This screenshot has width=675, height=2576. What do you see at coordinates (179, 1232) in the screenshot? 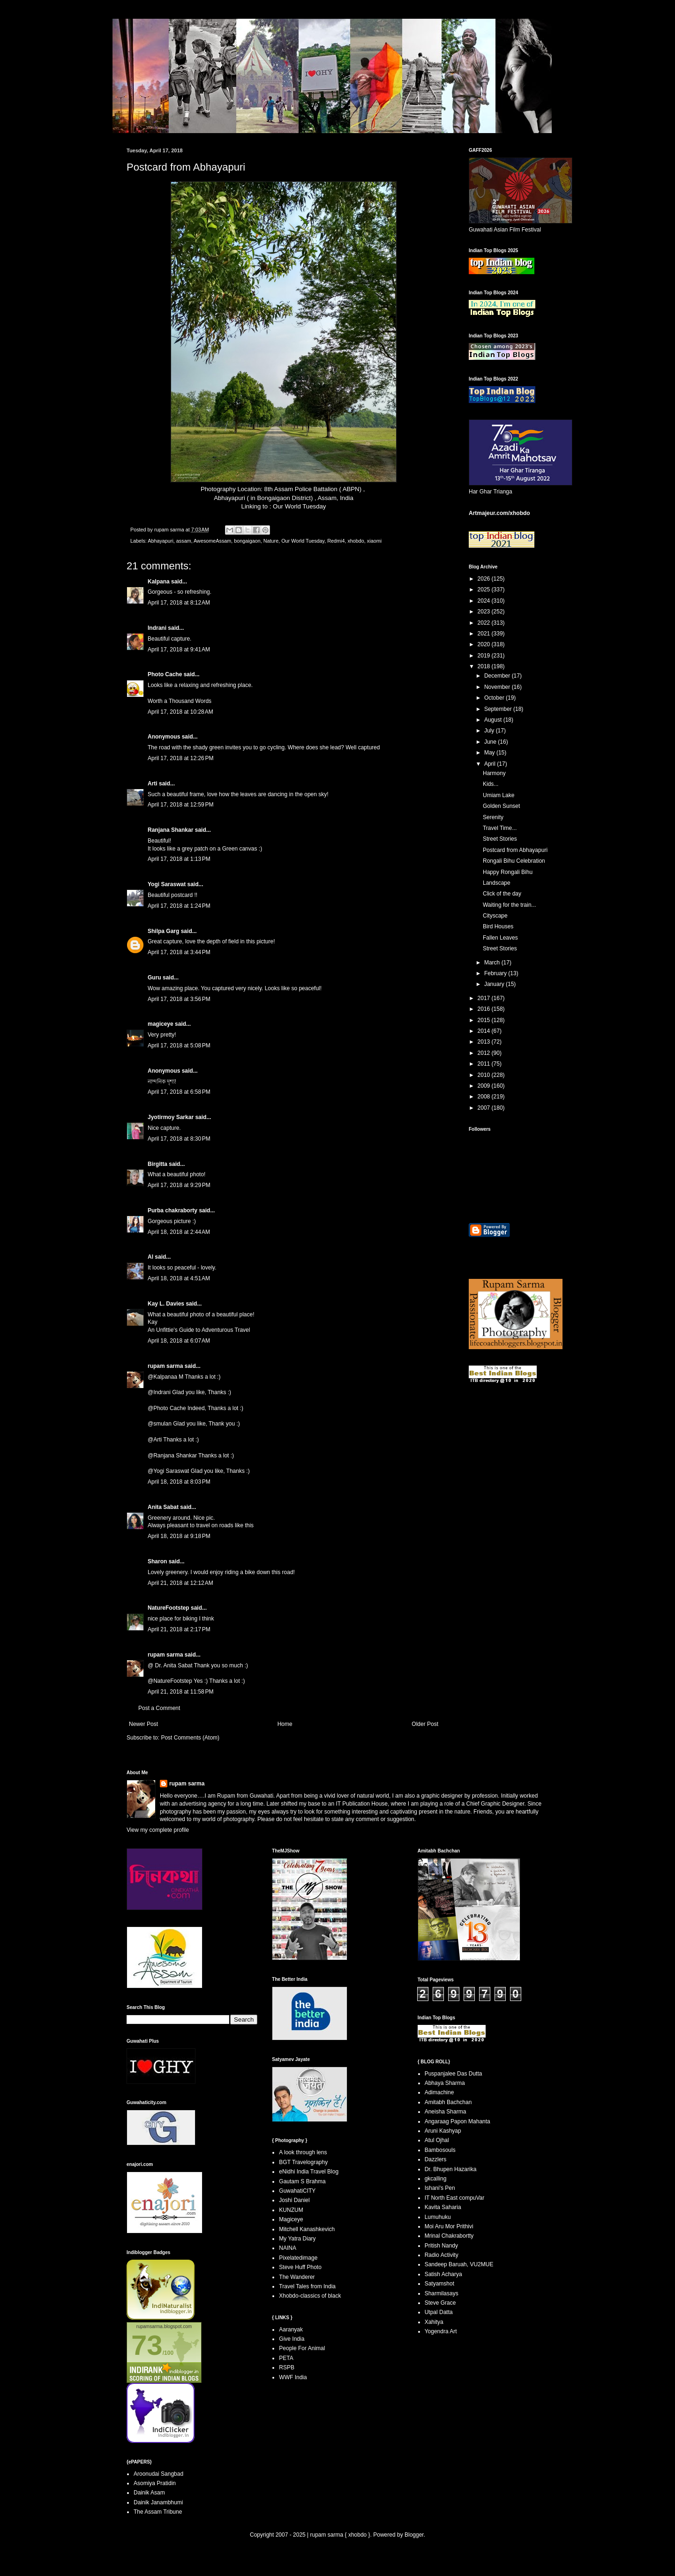
I see `April 18, 2018 at 2:44 AM` at bounding box center [179, 1232].